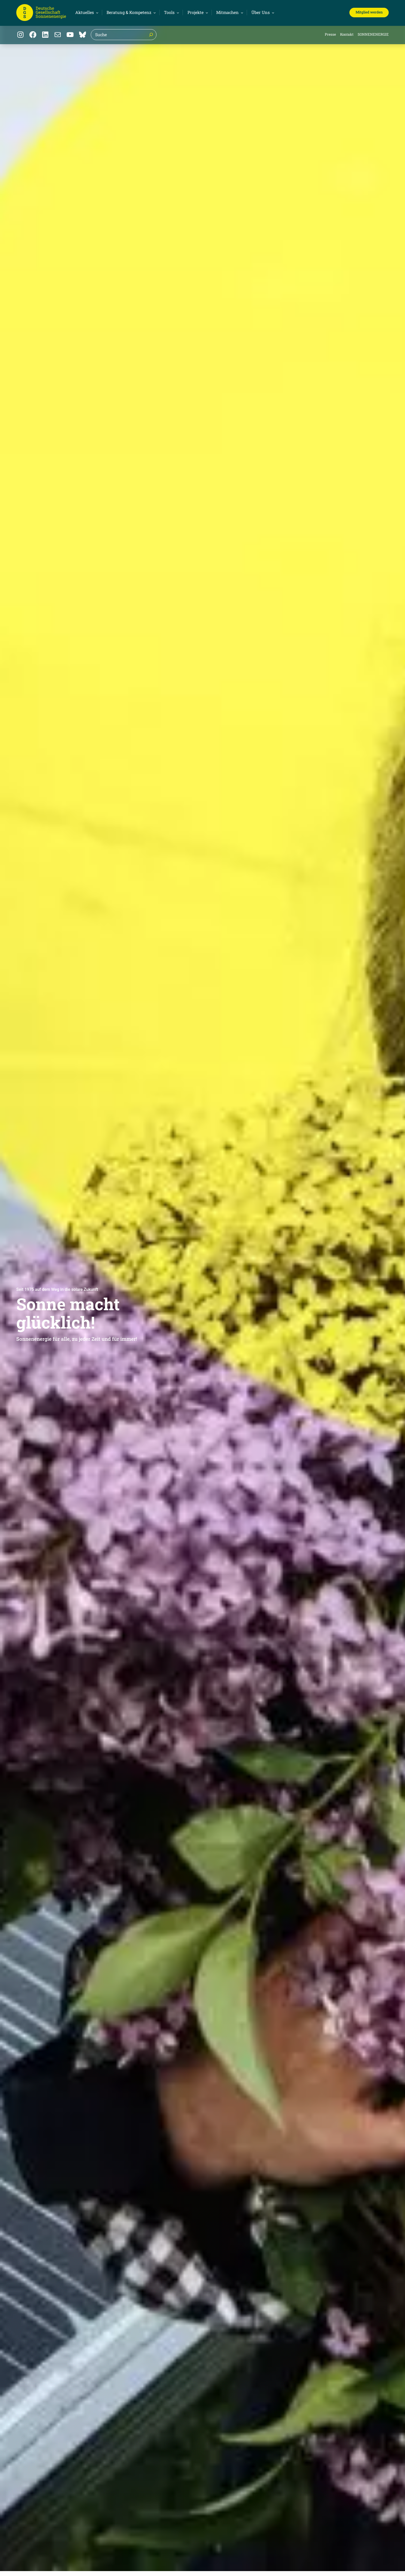  I want to click on [Untermenü von Über Uns], so click(262, 12).